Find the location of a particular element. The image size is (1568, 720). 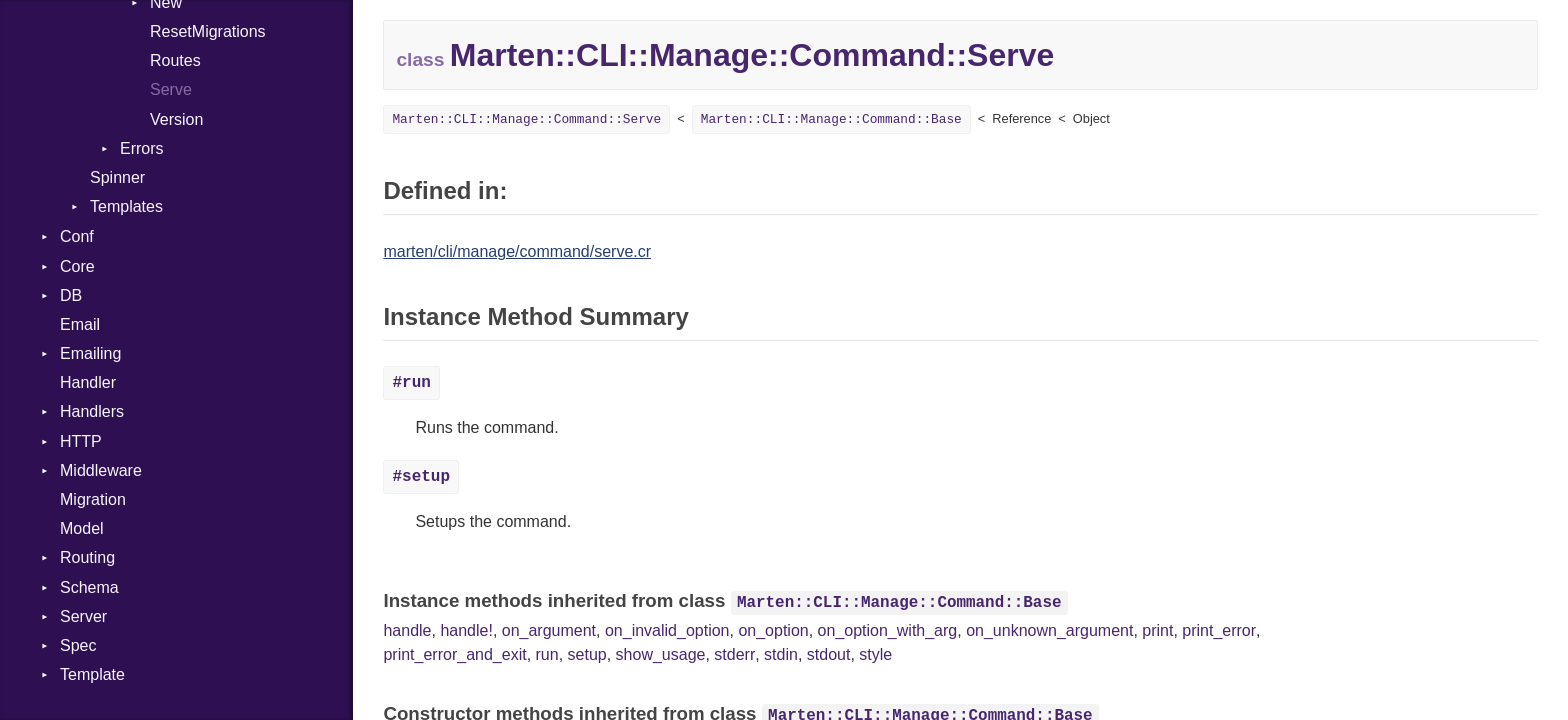

Marten::CLI::Manage::Command::Base is located at coordinates (831, 119).